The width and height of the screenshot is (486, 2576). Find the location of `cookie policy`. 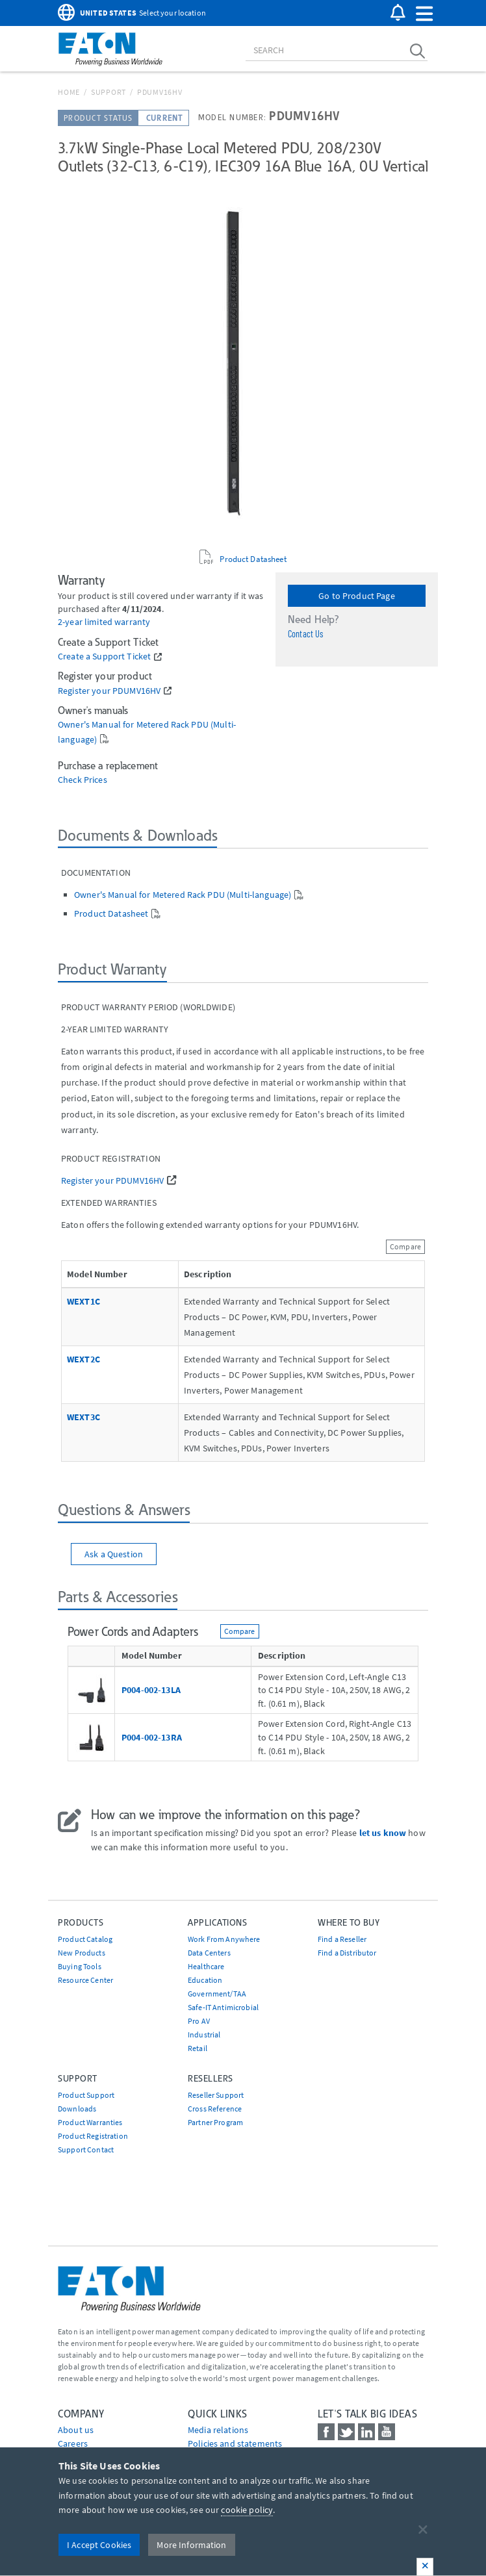

cookie policy is located at coordinates (247, 2510).